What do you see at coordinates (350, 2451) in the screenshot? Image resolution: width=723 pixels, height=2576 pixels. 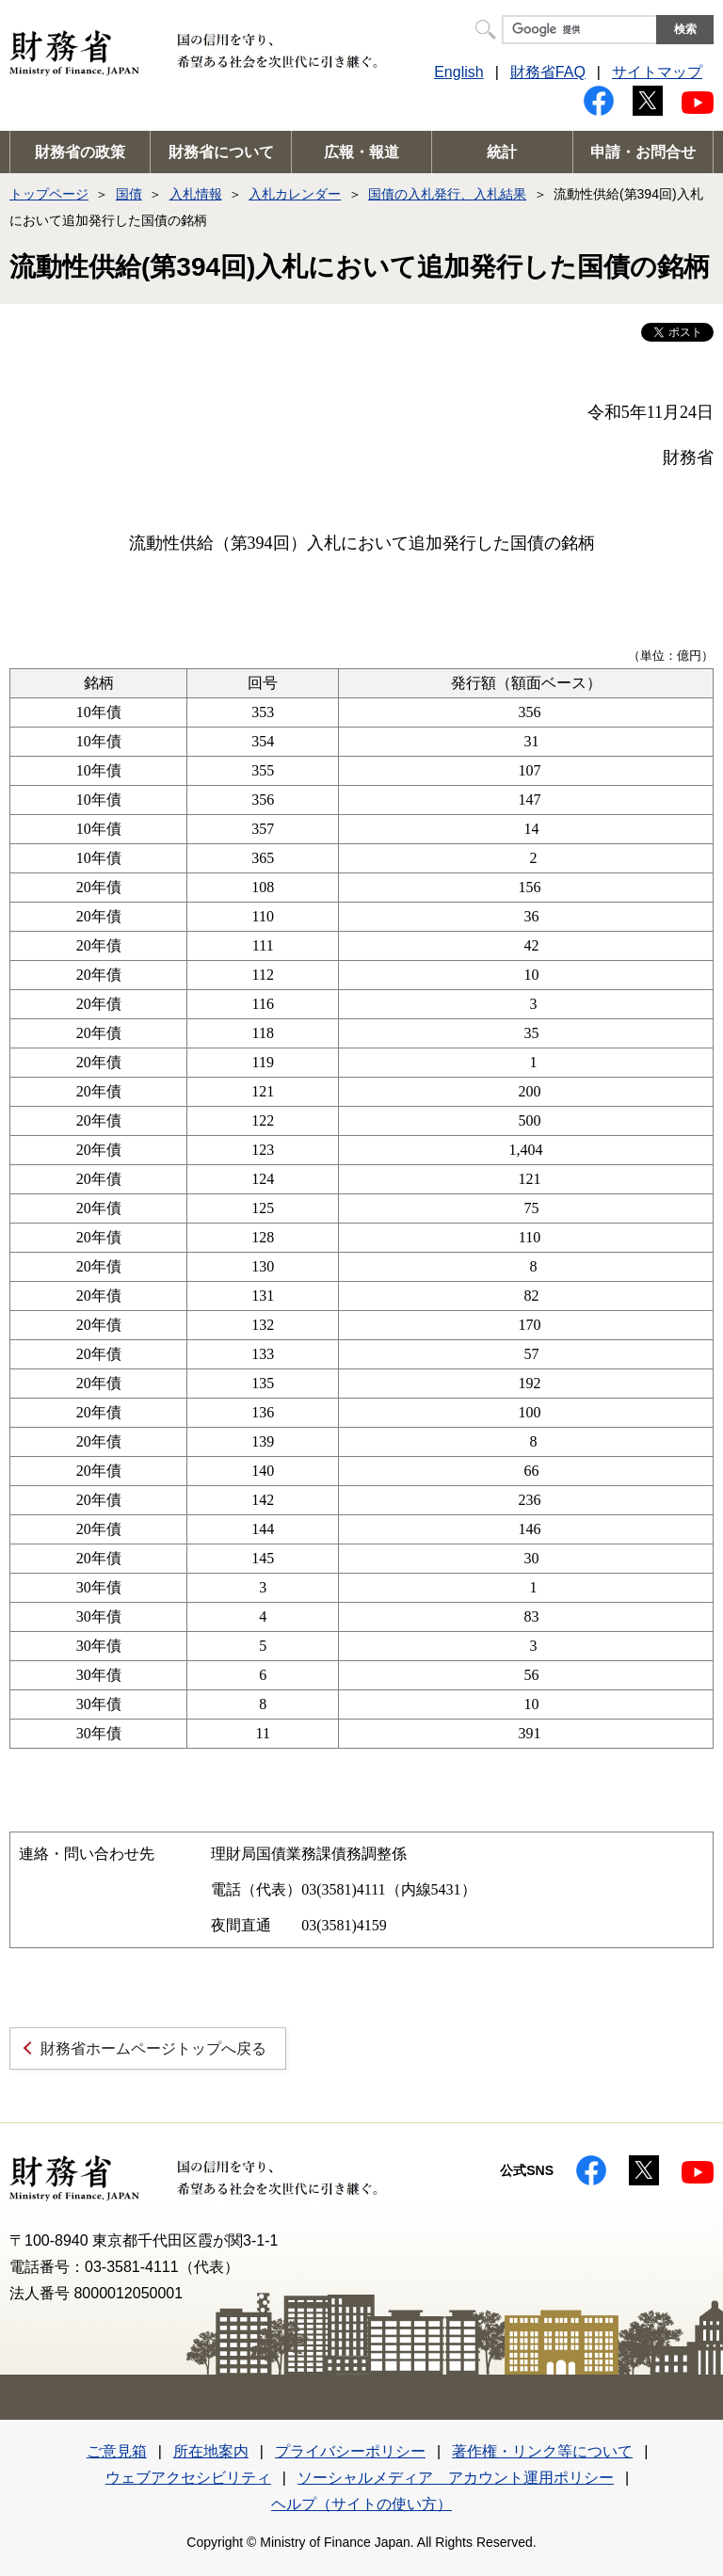 I see `プライバシーポリシー` at bounding box center [350, 2451].